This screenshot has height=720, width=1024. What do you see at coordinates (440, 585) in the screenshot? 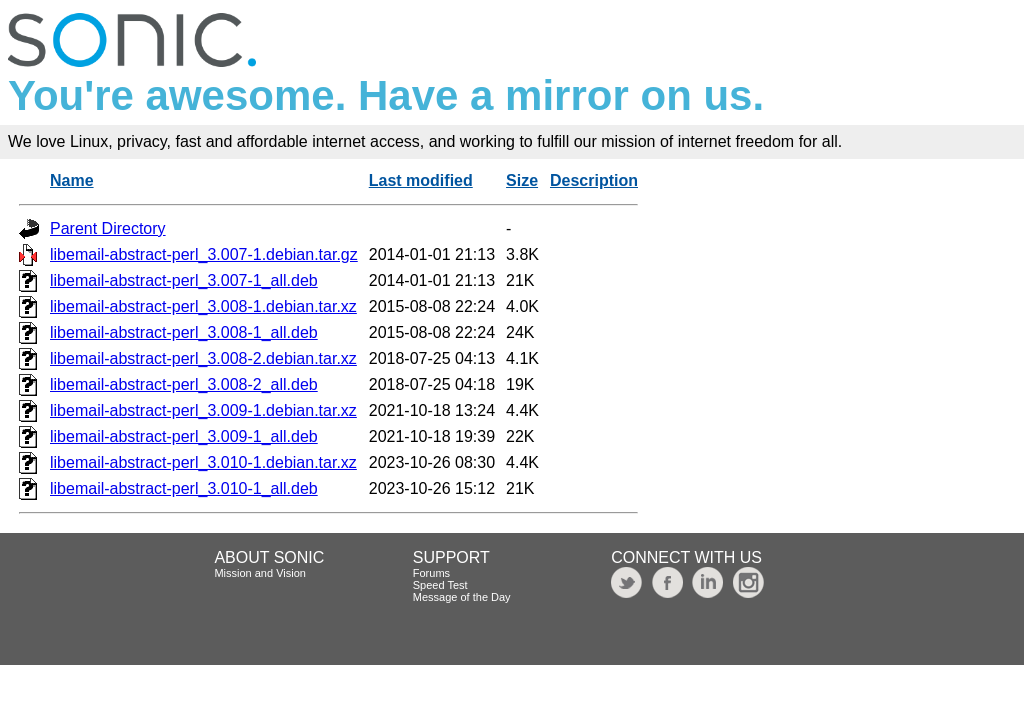
I see `Speed Test` at bounding box center [440, 585].